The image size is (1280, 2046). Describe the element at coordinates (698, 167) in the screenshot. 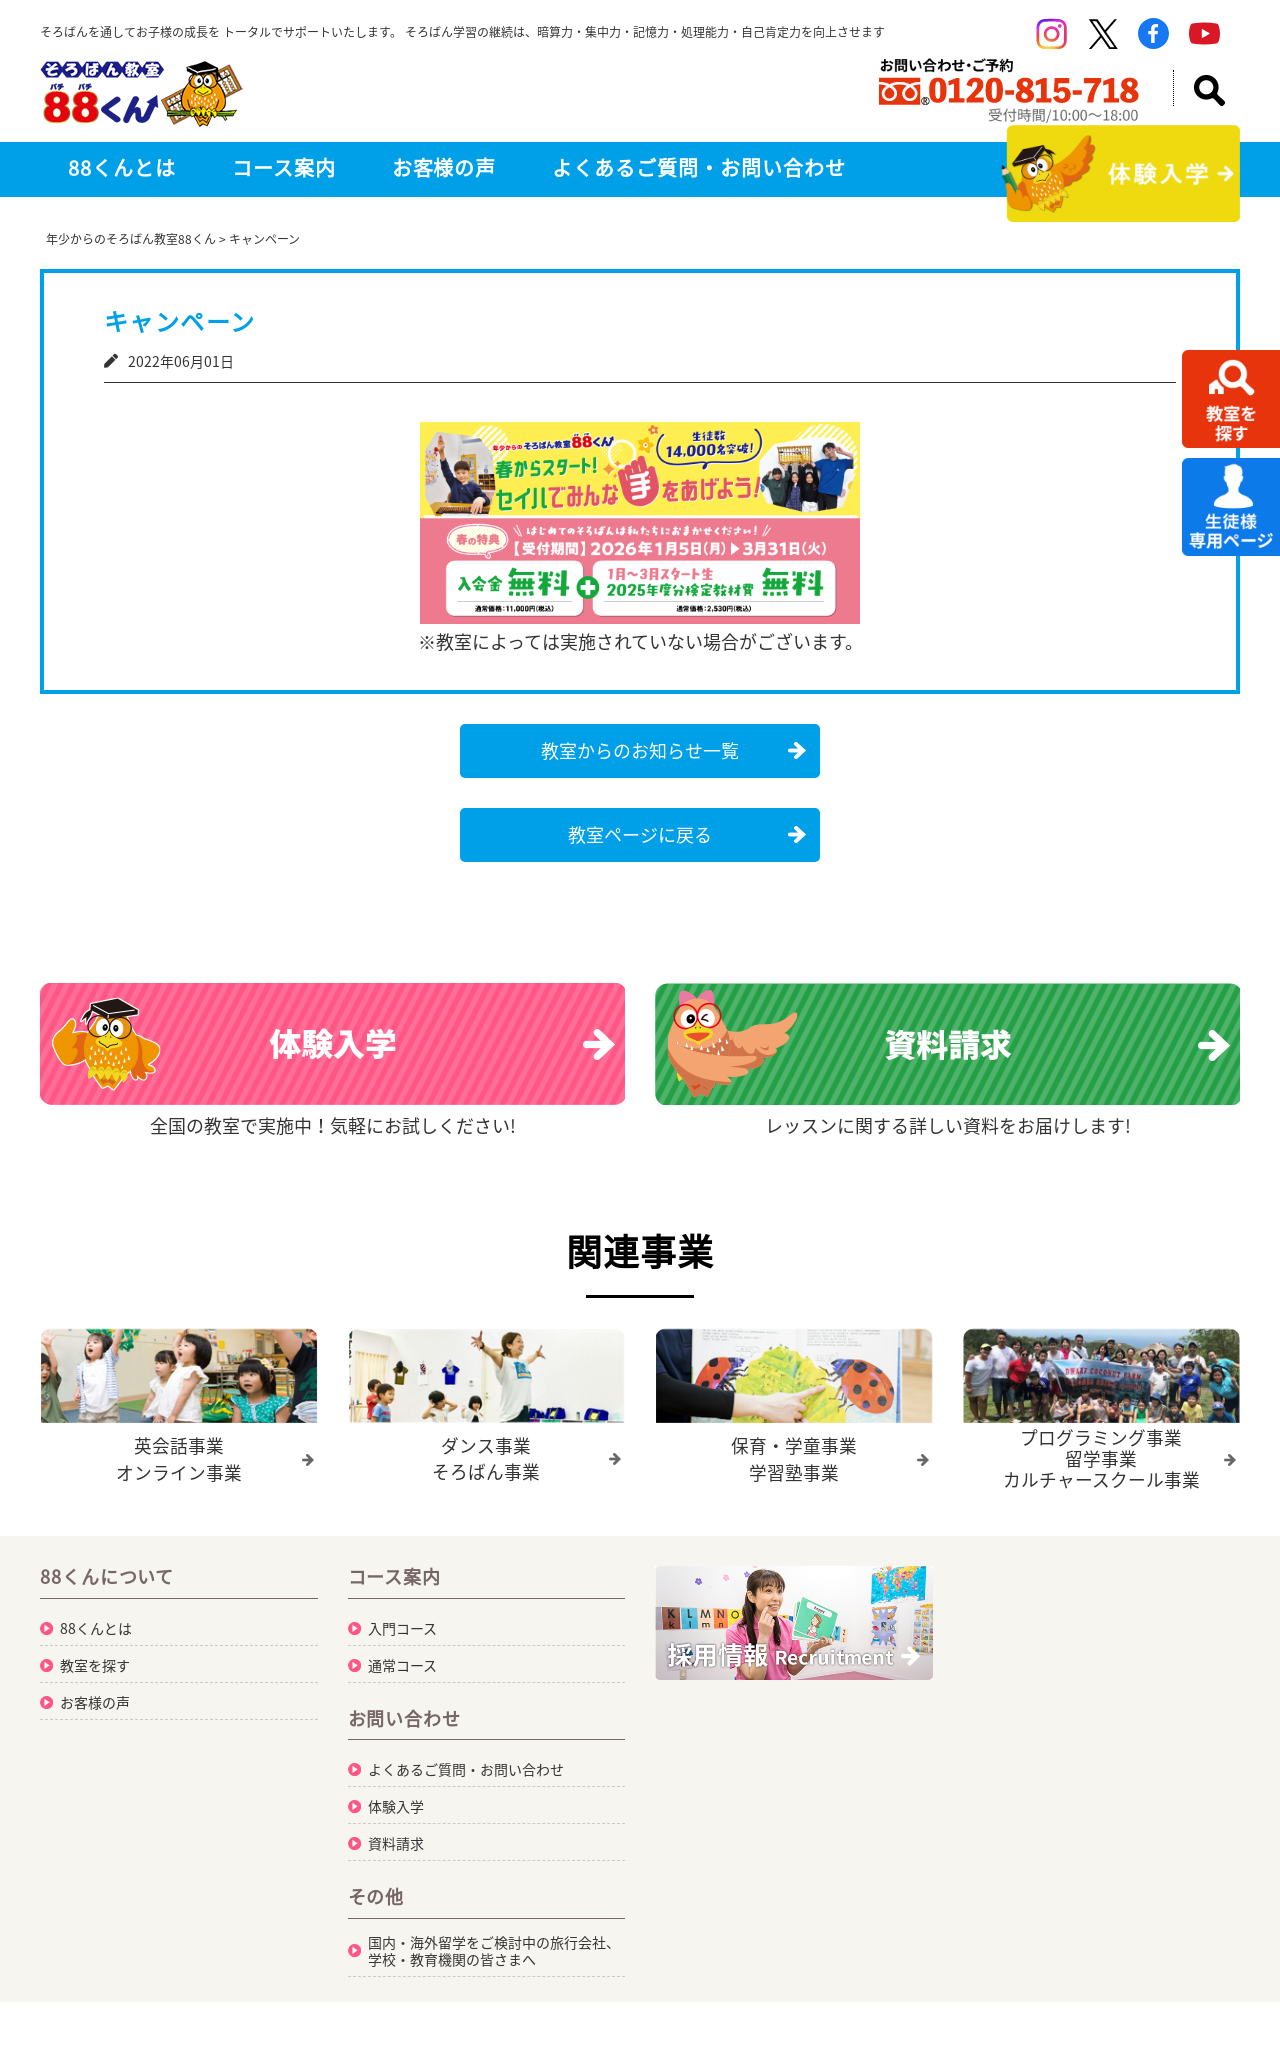

I see `よくあるご質問・お問い合わせ` at that location.